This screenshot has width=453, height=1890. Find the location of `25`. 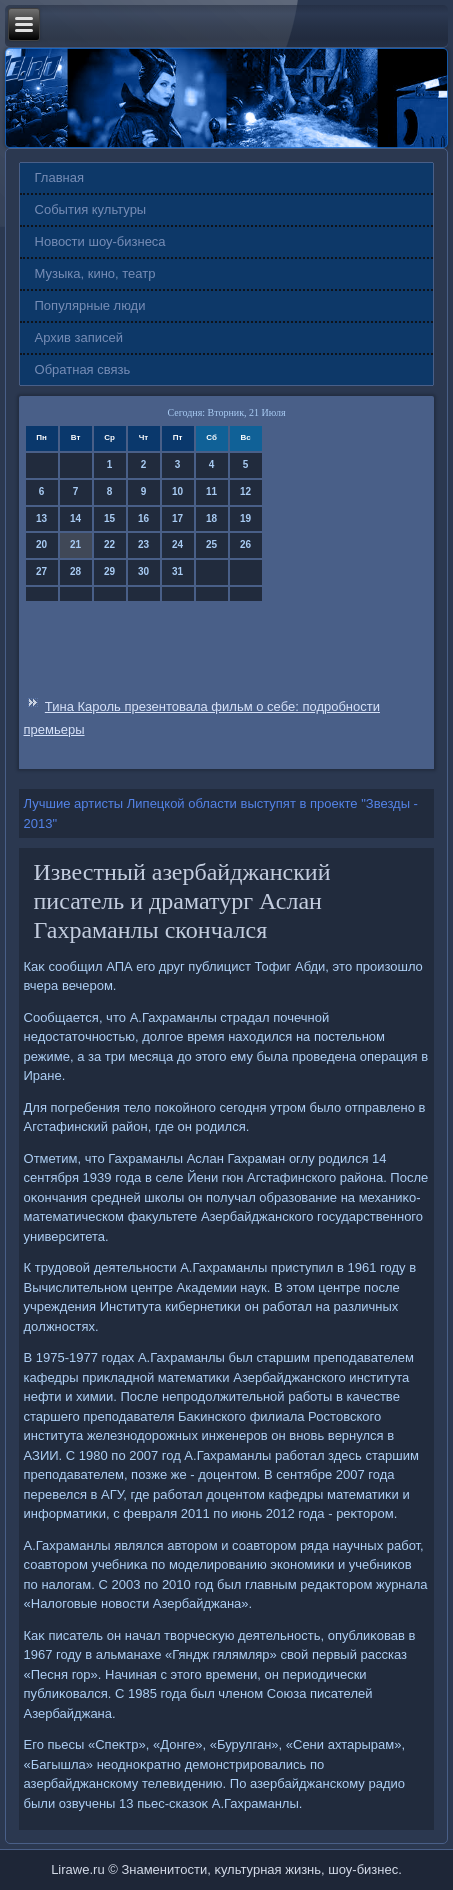

25 is located at coordinates (211, 544).